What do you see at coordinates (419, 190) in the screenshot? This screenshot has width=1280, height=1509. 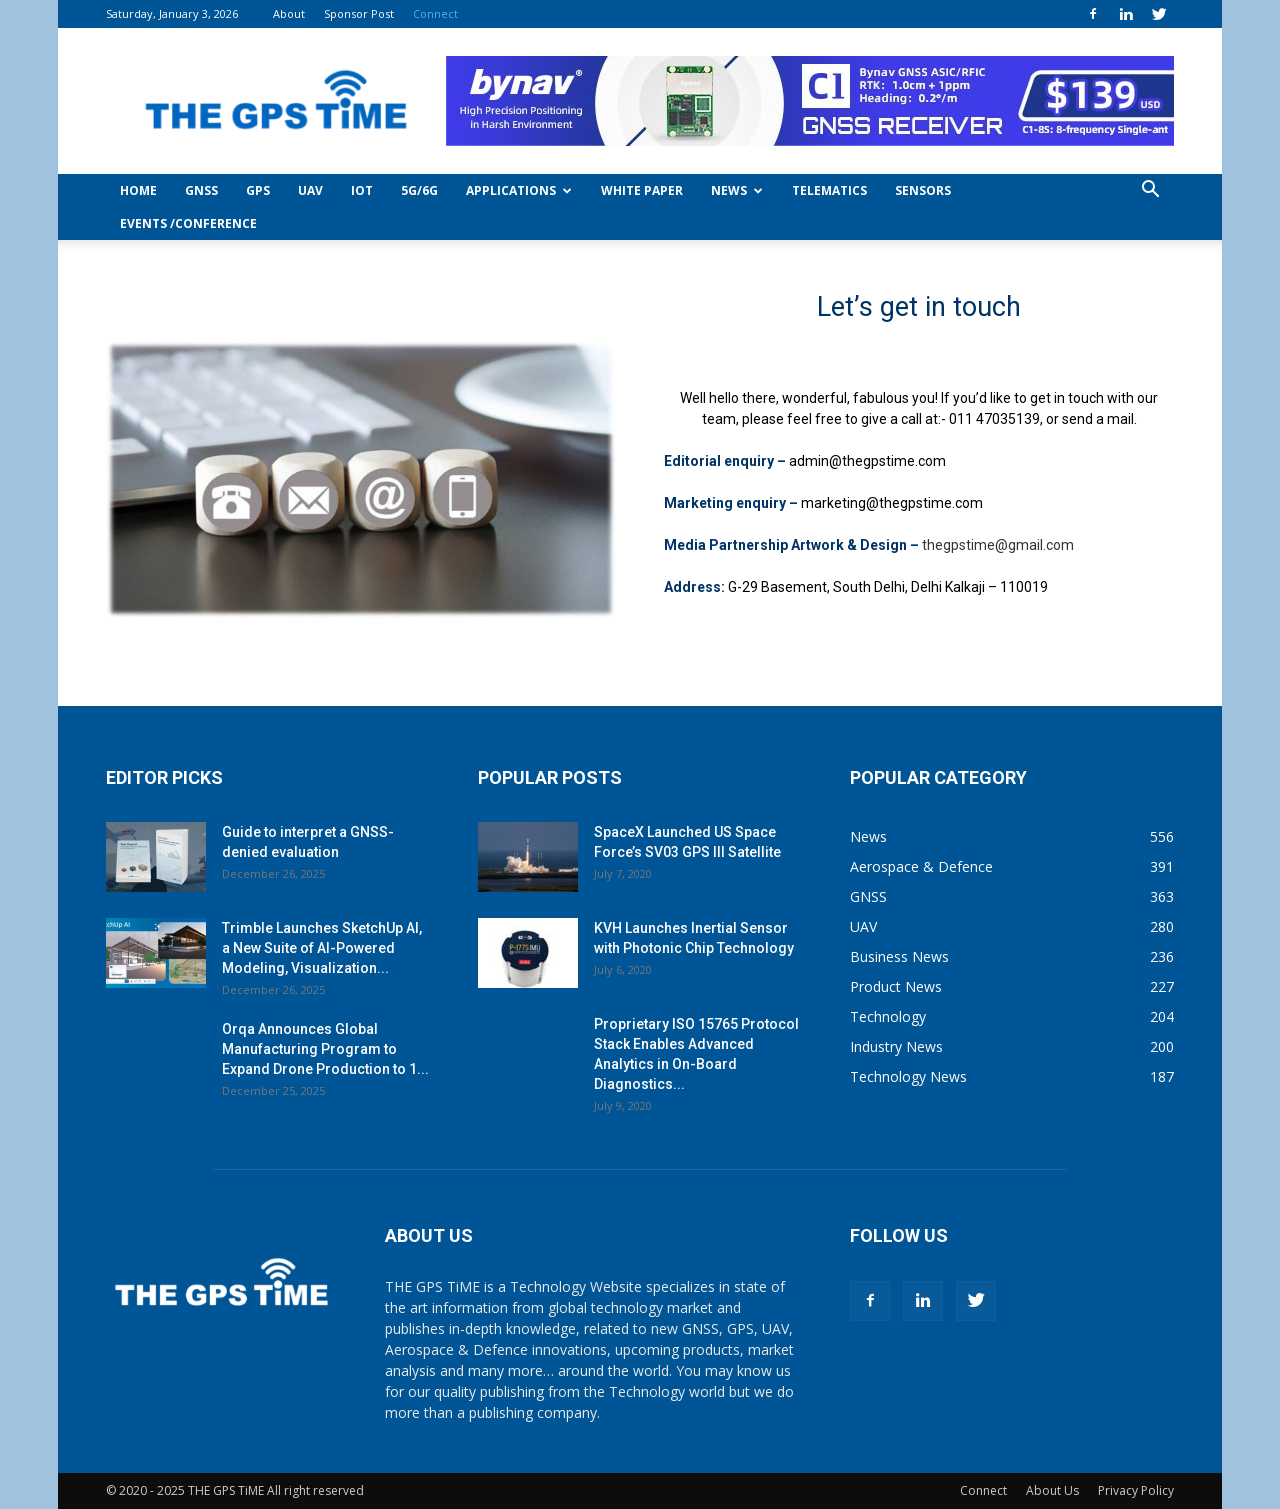 I see `5G/6G` at bounding box center [419, 190].